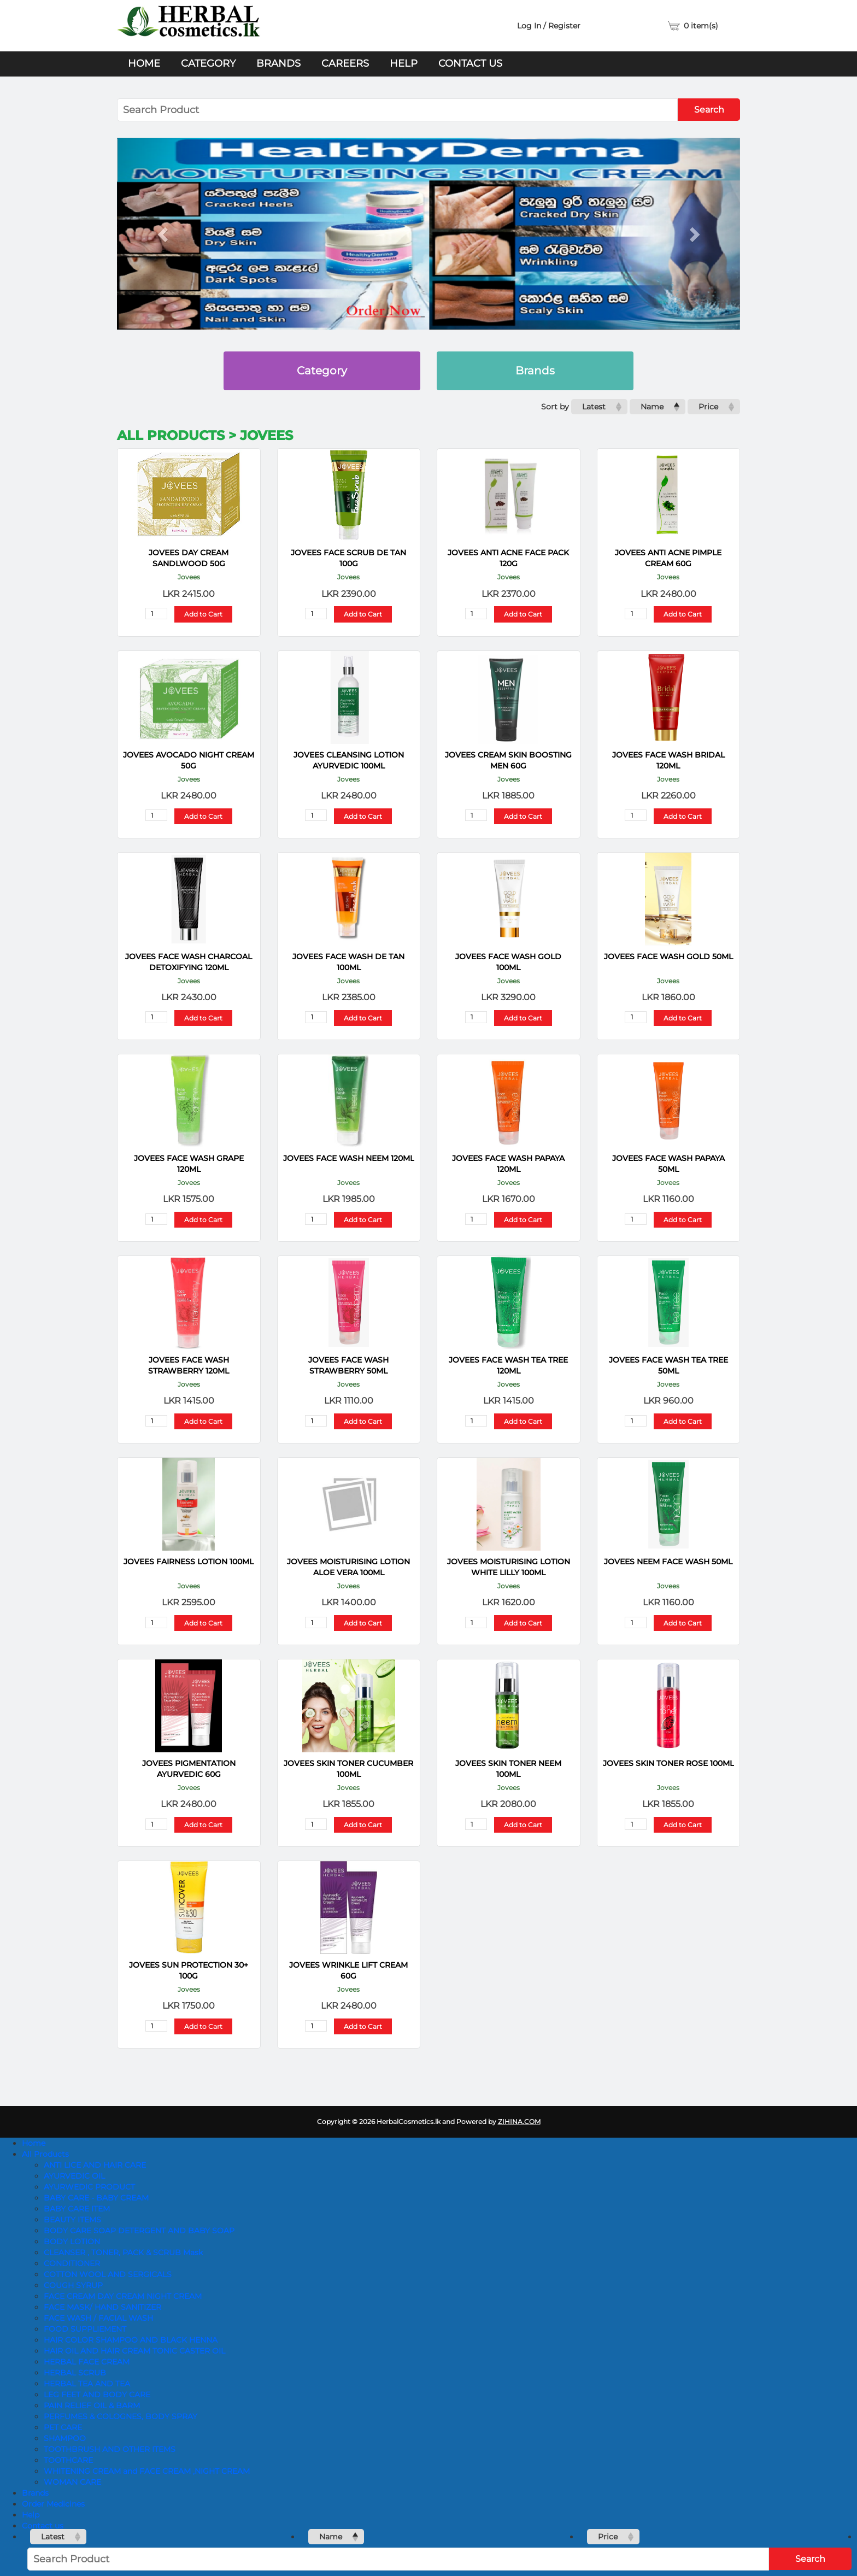 This screenshot has height=2576, width=857. I want to click on BABY CARE ITEM, so click(77, 2209).